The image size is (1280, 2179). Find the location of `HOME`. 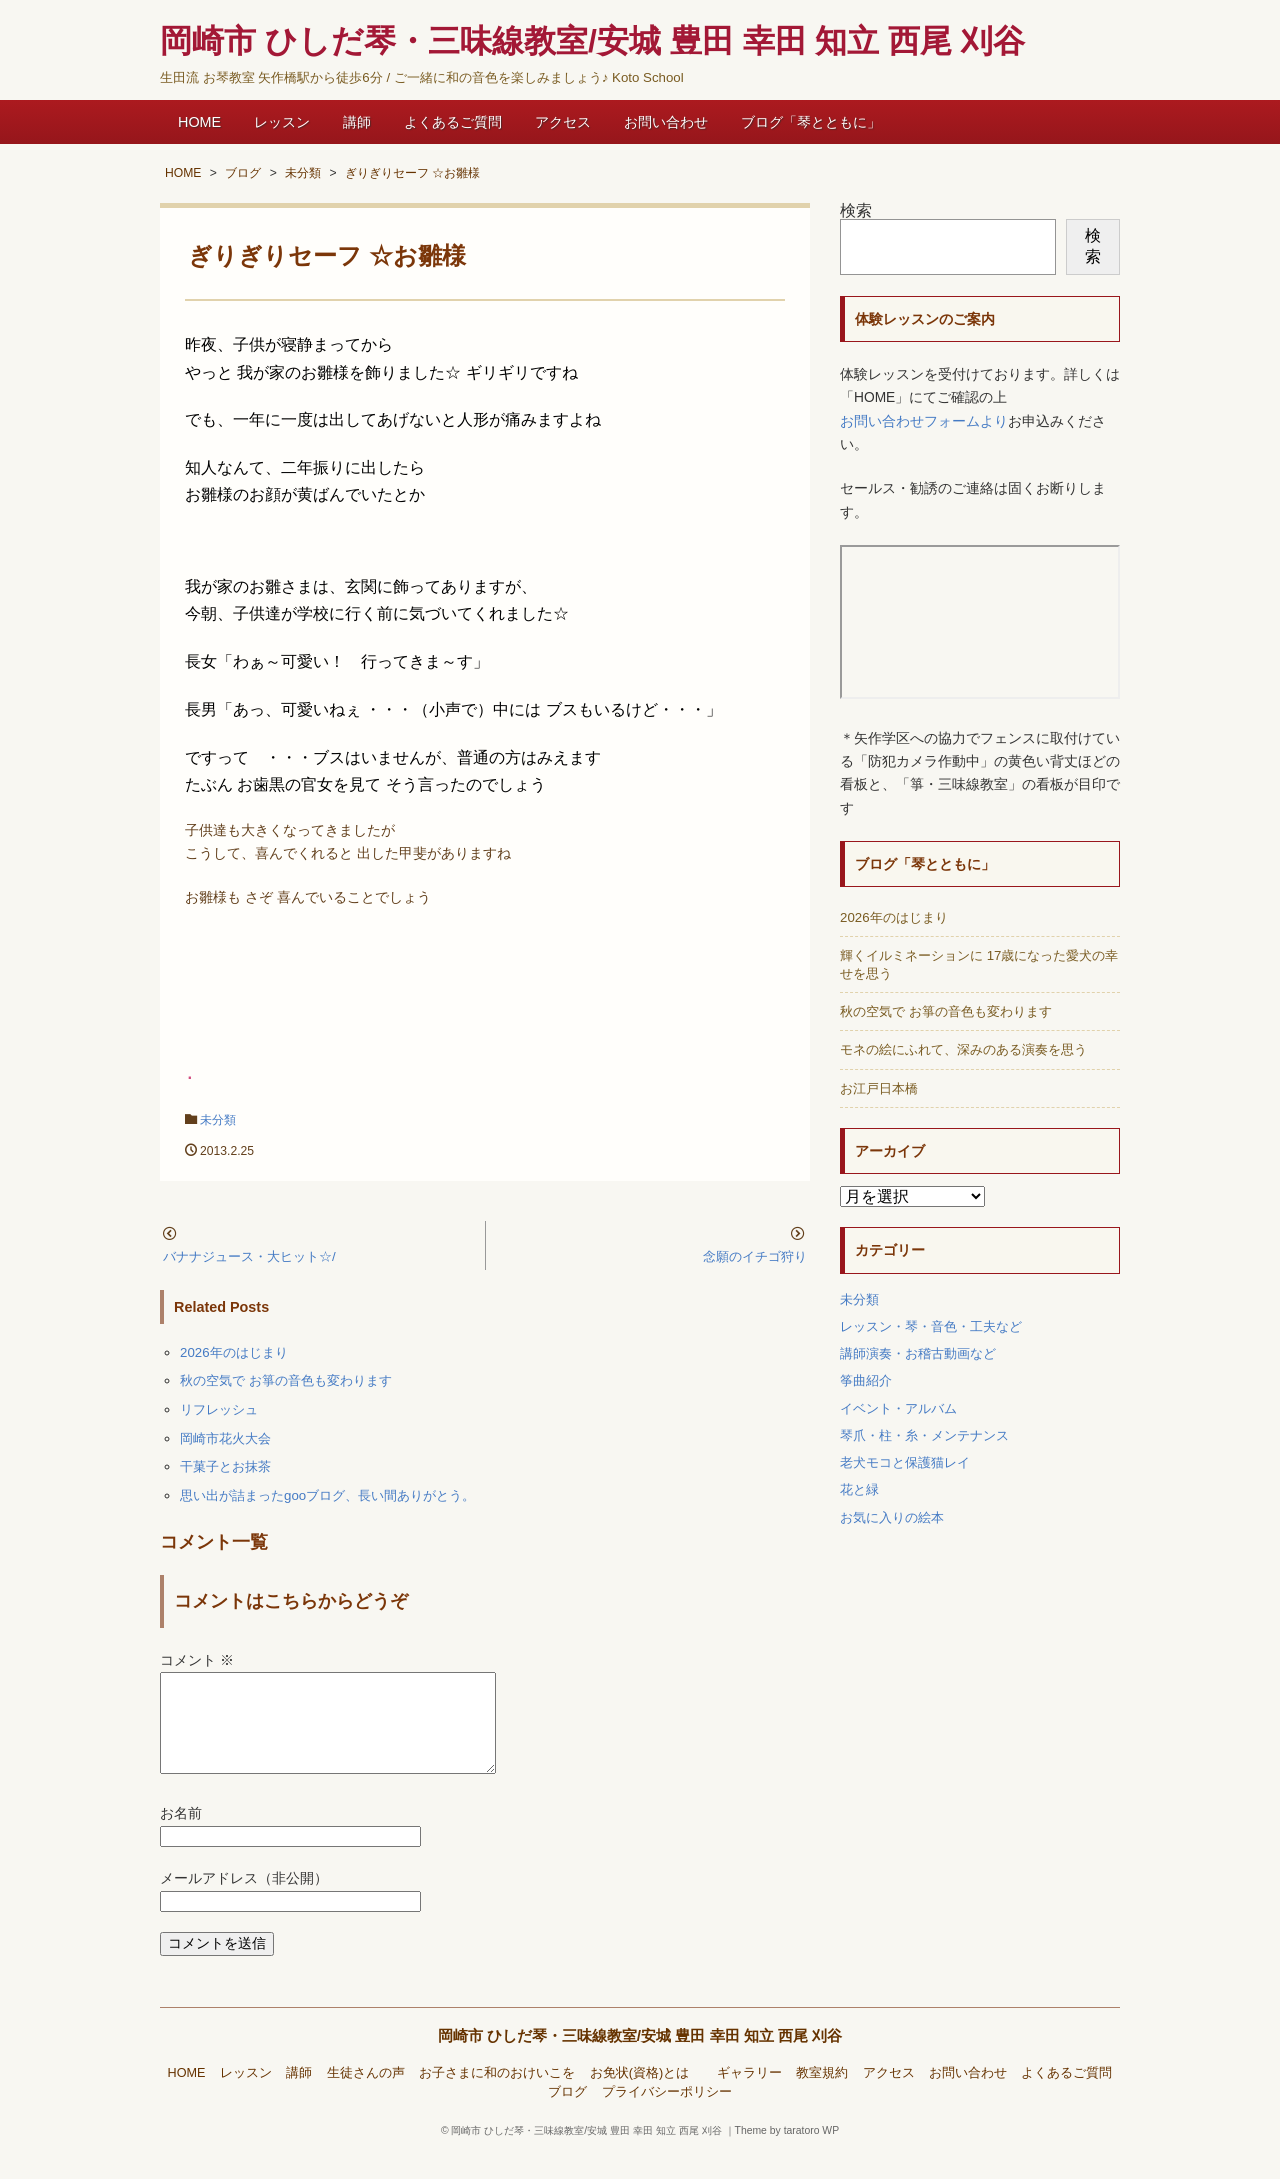

HOME is located at coordinates (199, 122).